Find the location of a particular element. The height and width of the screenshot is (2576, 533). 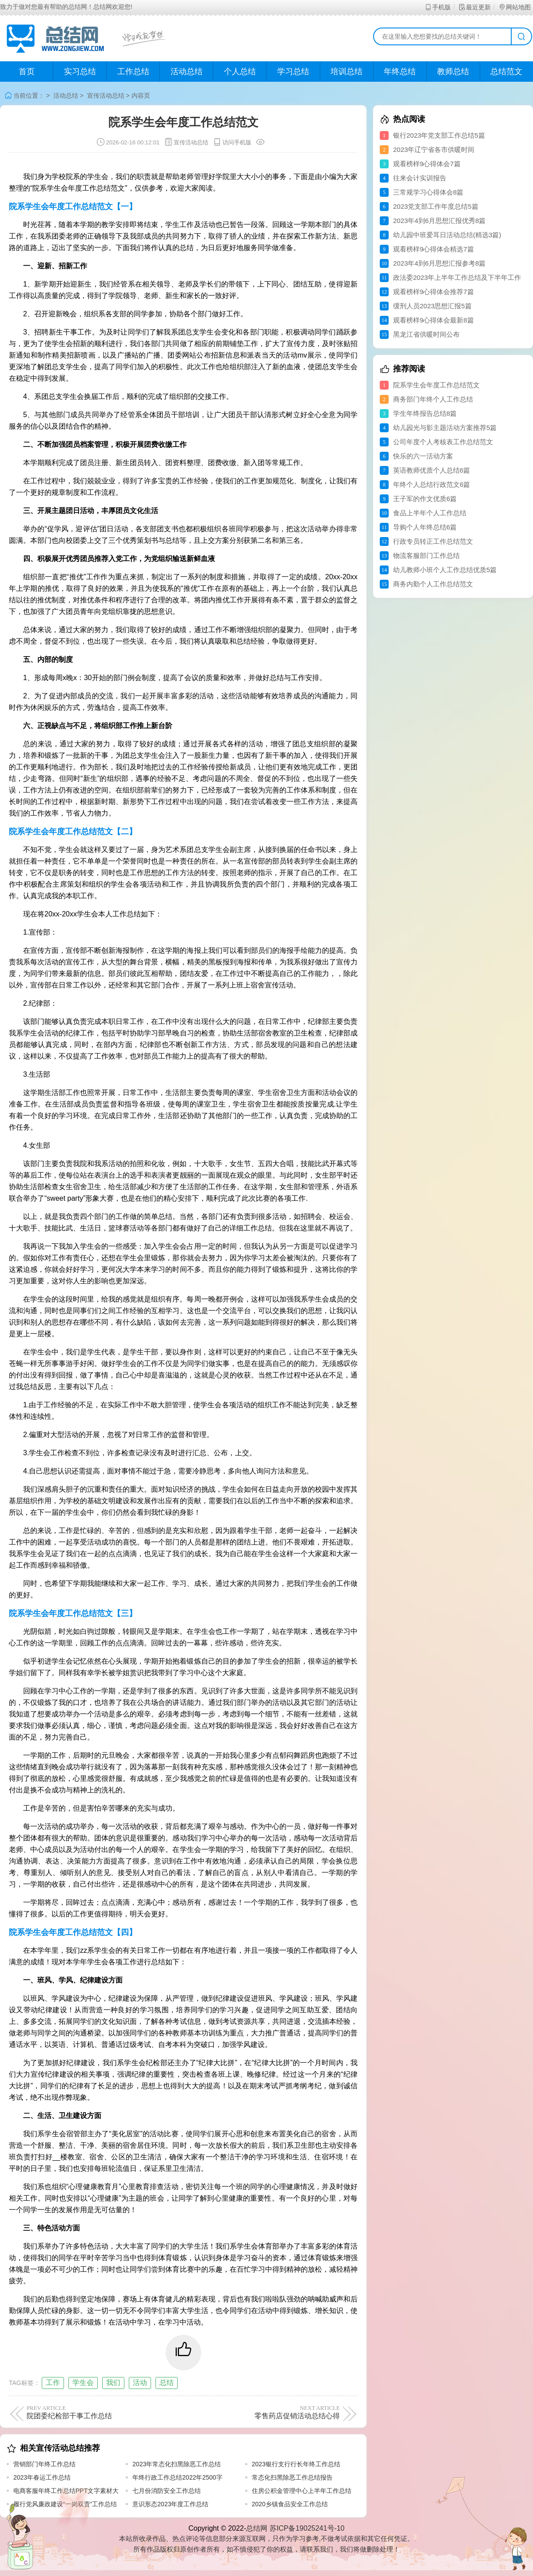

院团委纪检部干事工作总结 is located at coordinates (103, 2412).